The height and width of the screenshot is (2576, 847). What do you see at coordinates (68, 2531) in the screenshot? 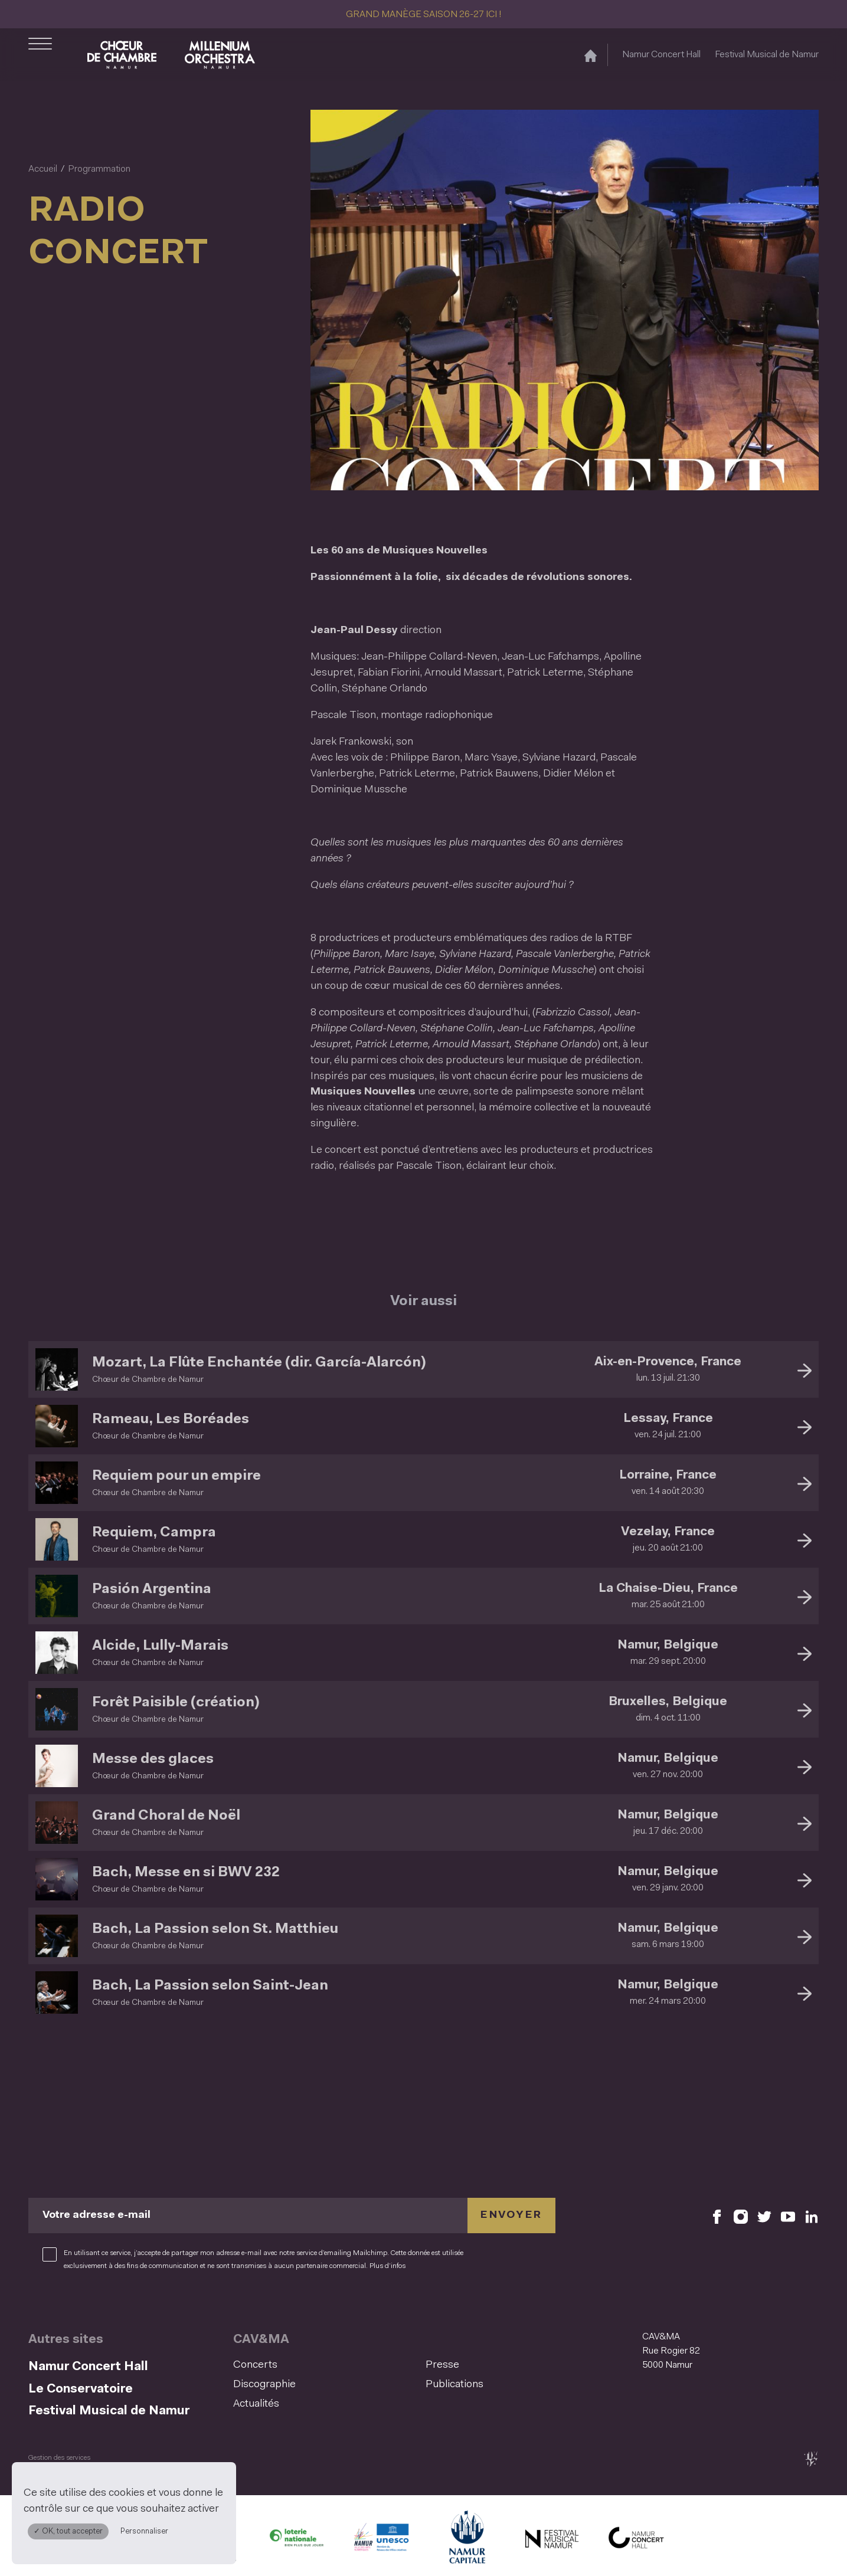
I see `✓ OK, tout accepter` at bounding box center [68, 2531].